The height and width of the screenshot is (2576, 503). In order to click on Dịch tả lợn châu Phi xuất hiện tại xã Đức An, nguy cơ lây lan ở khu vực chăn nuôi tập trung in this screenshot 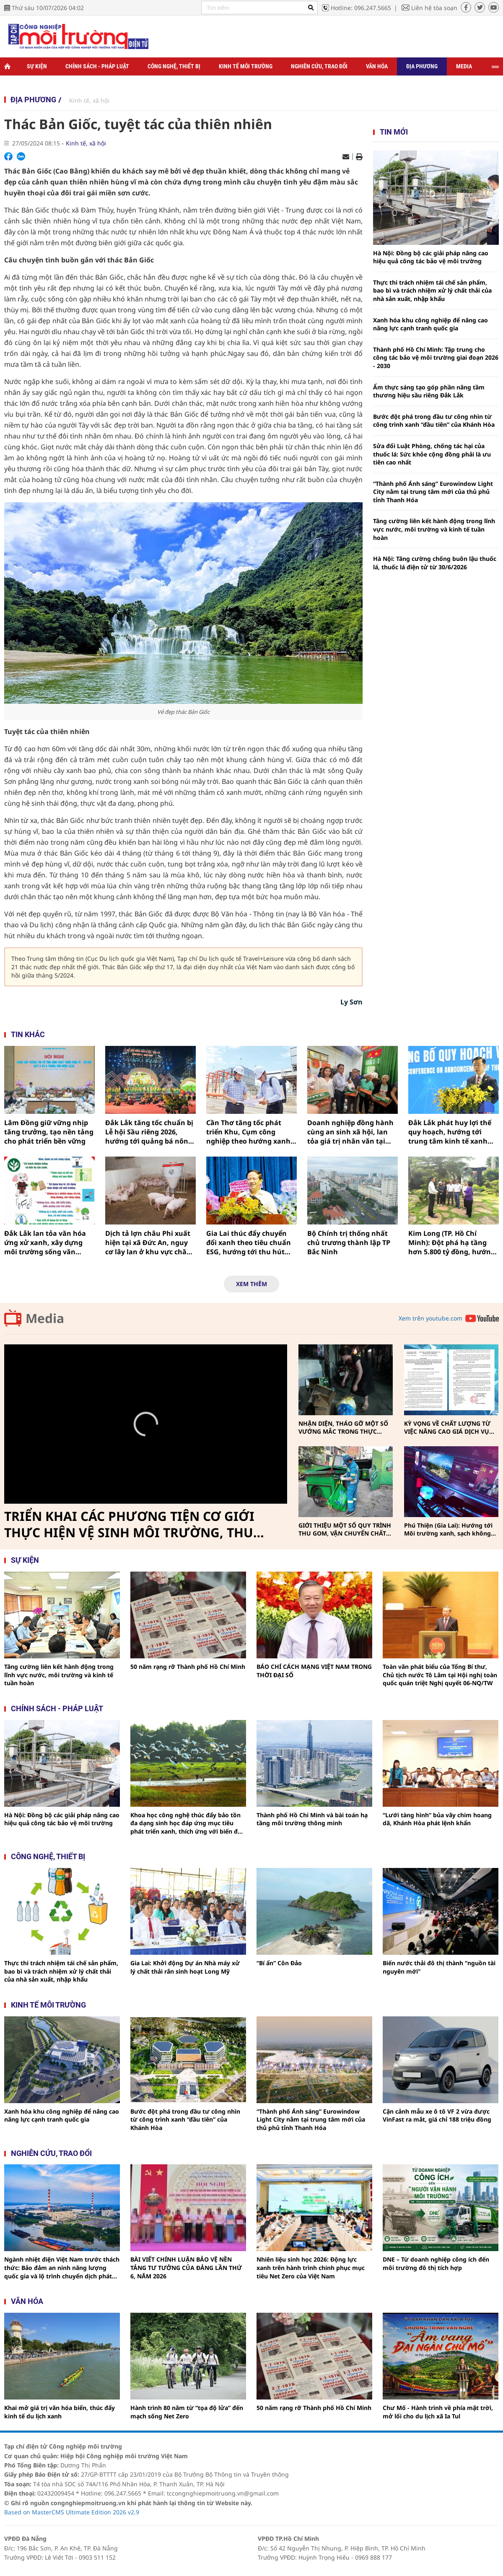, I will do `click(148, 1243)`.